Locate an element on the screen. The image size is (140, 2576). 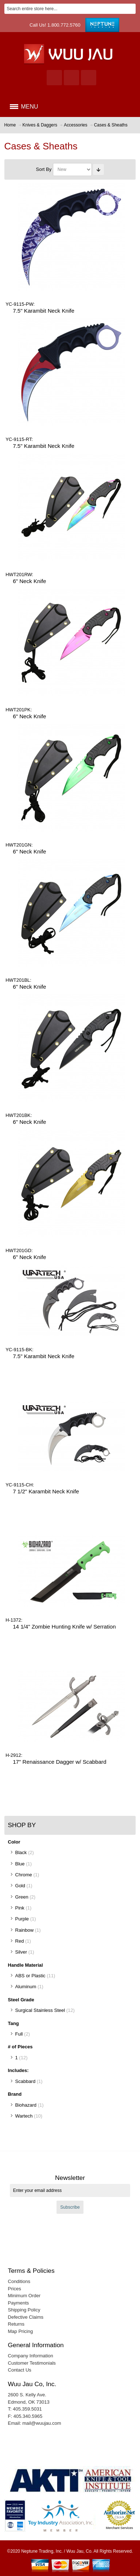
Company Information is located at coordinates (30, 2355).